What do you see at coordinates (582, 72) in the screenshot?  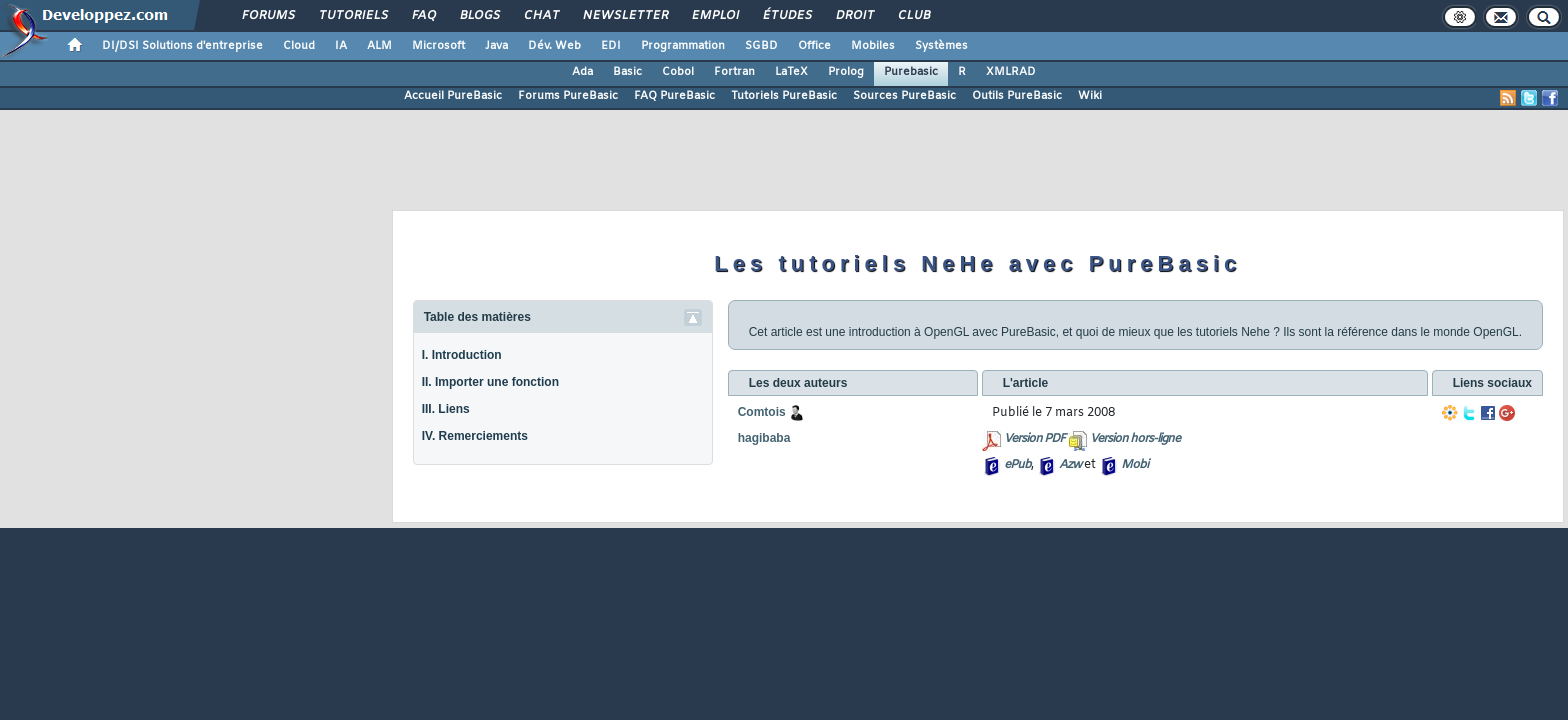 I see `Ada` at bounding box center [582, 72].